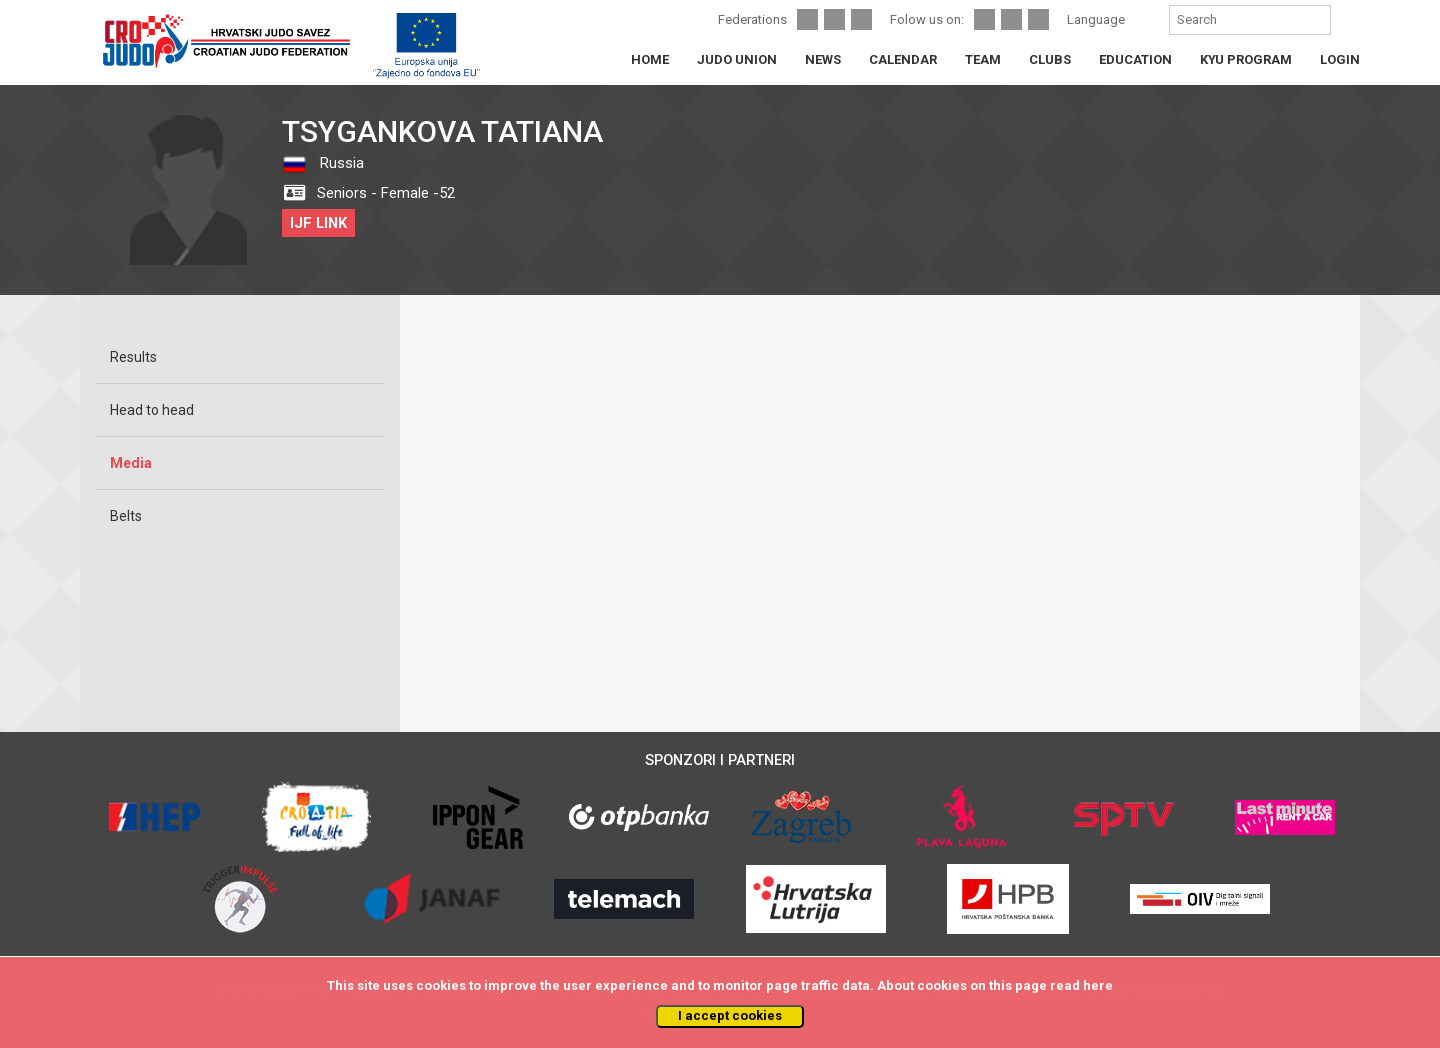 The width and height of the screenshot is (1440, 1048). What do you see at coordinates (318, 223) in the screenshot?
I see `IJF LINK` at bounding box center [318, 223].